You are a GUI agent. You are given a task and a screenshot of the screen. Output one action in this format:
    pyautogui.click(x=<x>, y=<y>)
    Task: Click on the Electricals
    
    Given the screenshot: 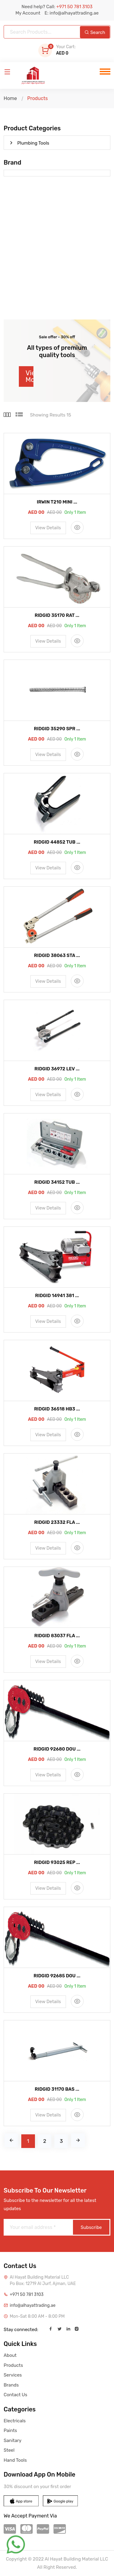 What is the action you would take?
    pyautogui.click(x=15, y=2421)
    